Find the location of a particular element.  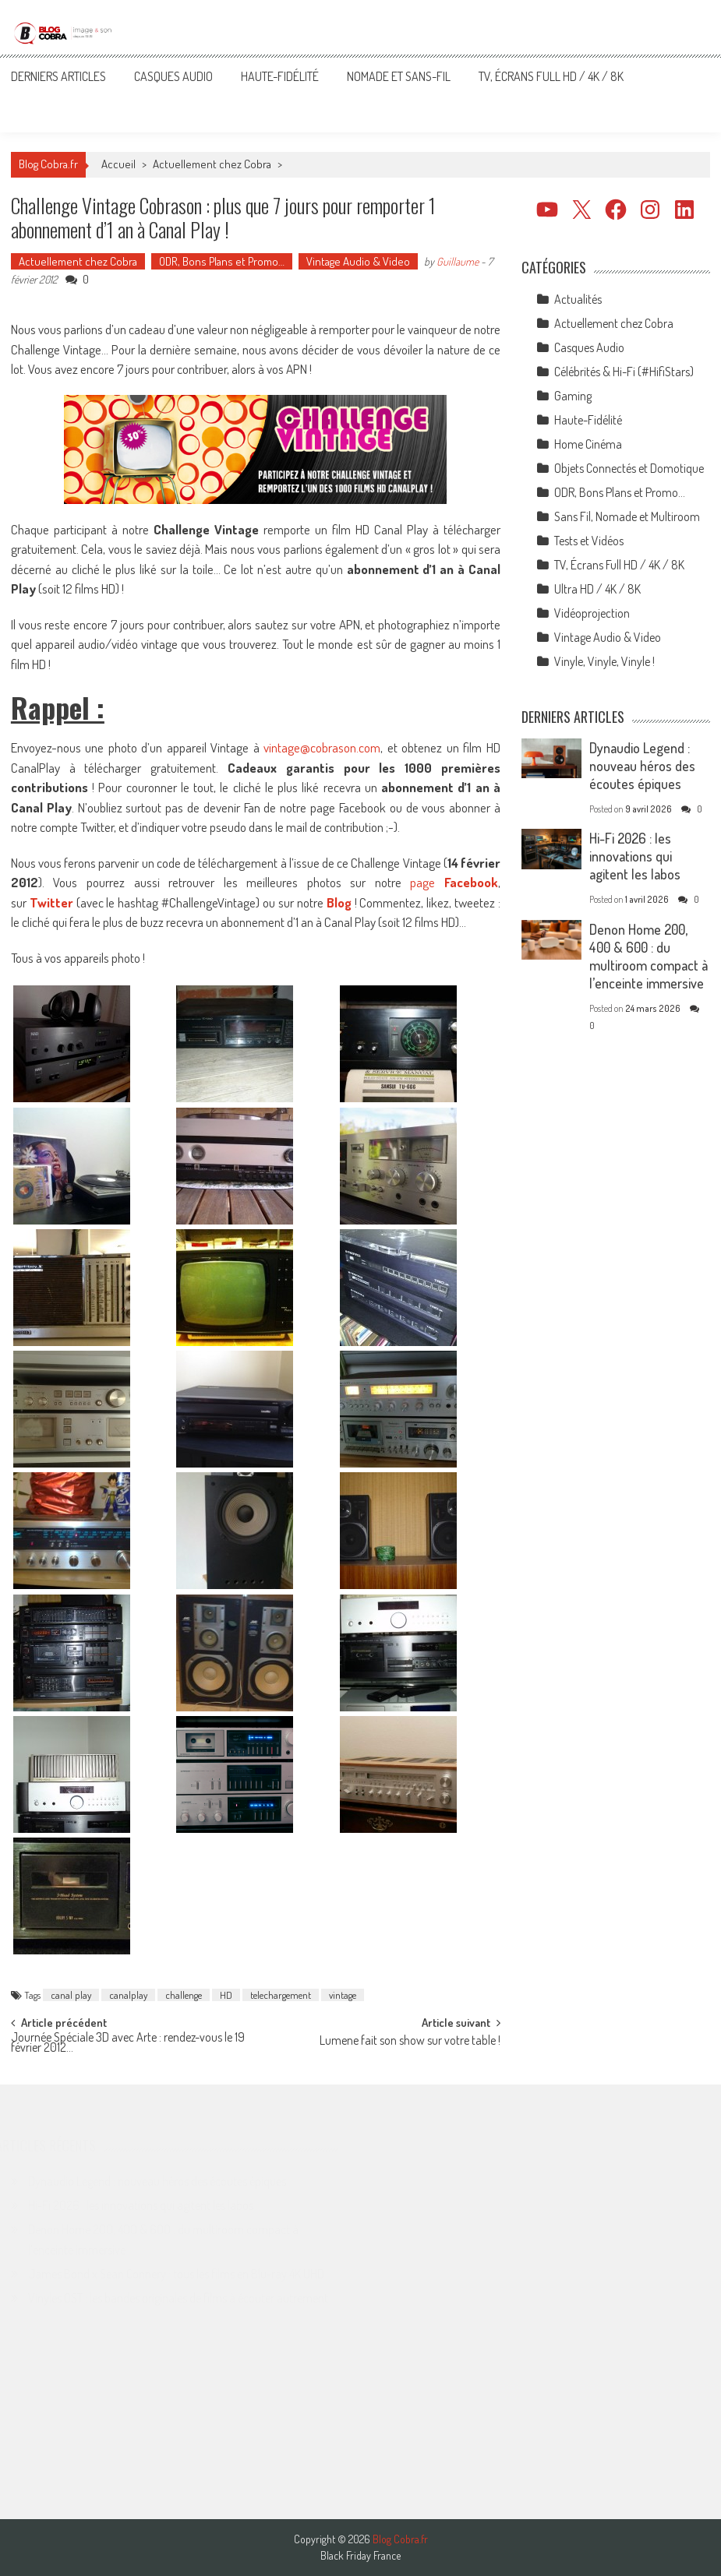

page is located at coordinates (454, 882).